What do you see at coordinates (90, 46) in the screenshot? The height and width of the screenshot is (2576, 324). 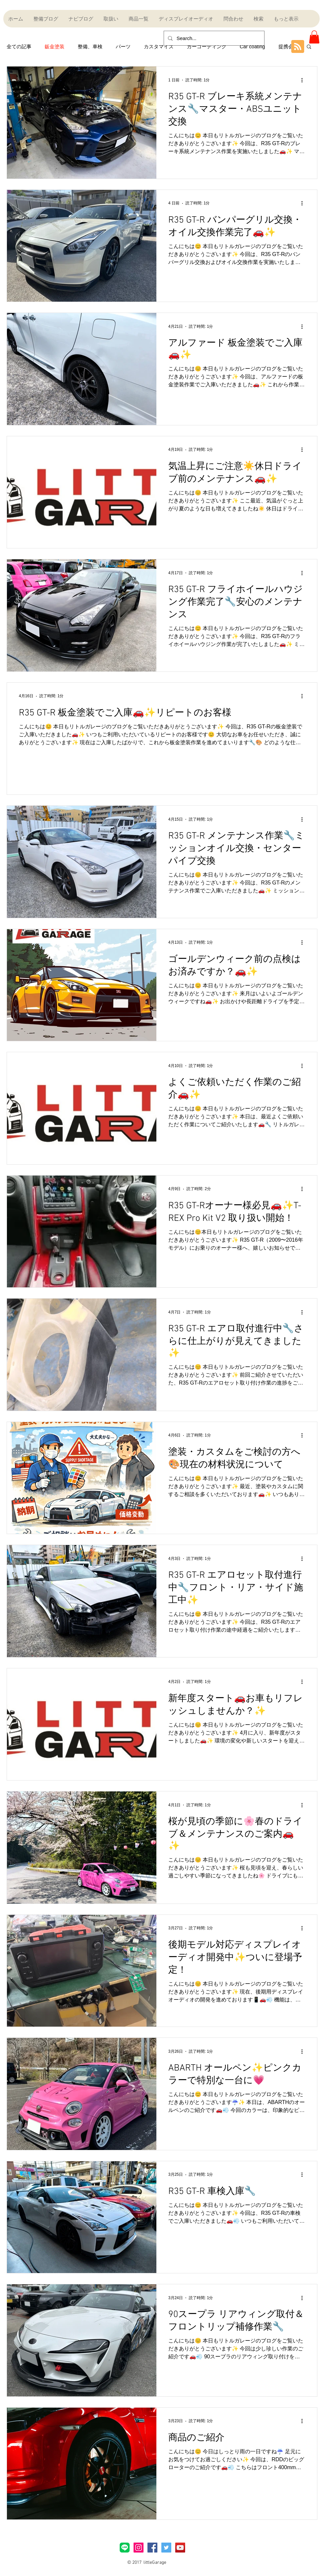 I see `整備、車検` at bounding box center [90, 46].